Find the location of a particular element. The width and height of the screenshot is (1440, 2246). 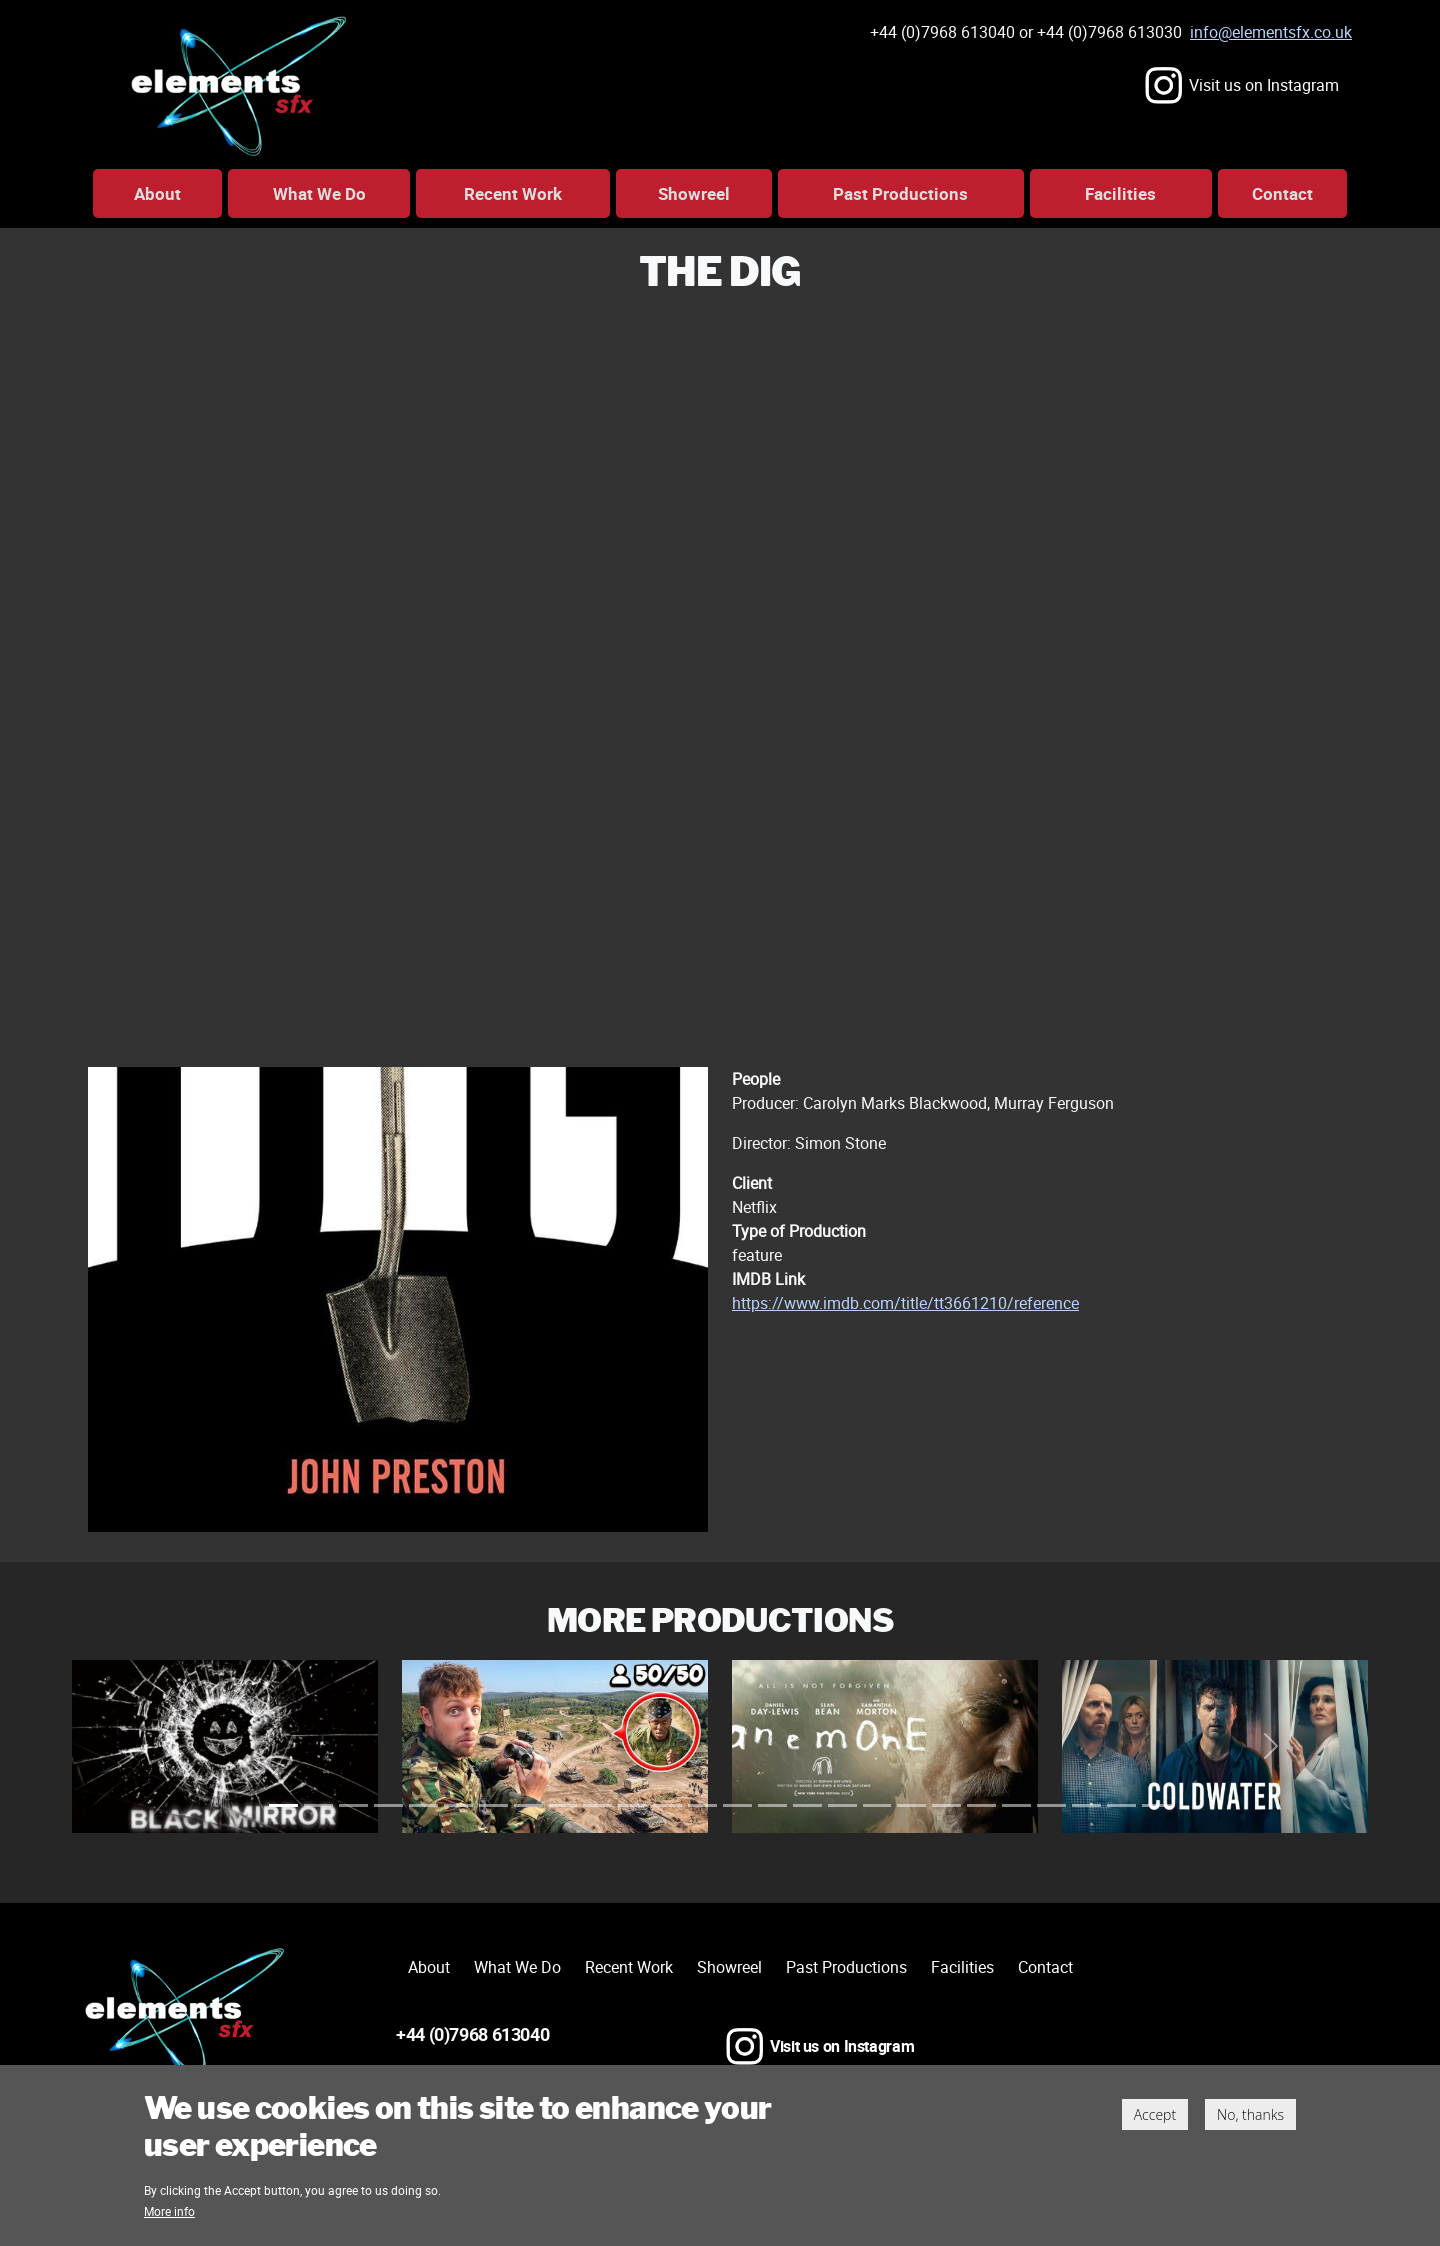

info@elementsfx.co.uk is located at coordinates (1271, 32).